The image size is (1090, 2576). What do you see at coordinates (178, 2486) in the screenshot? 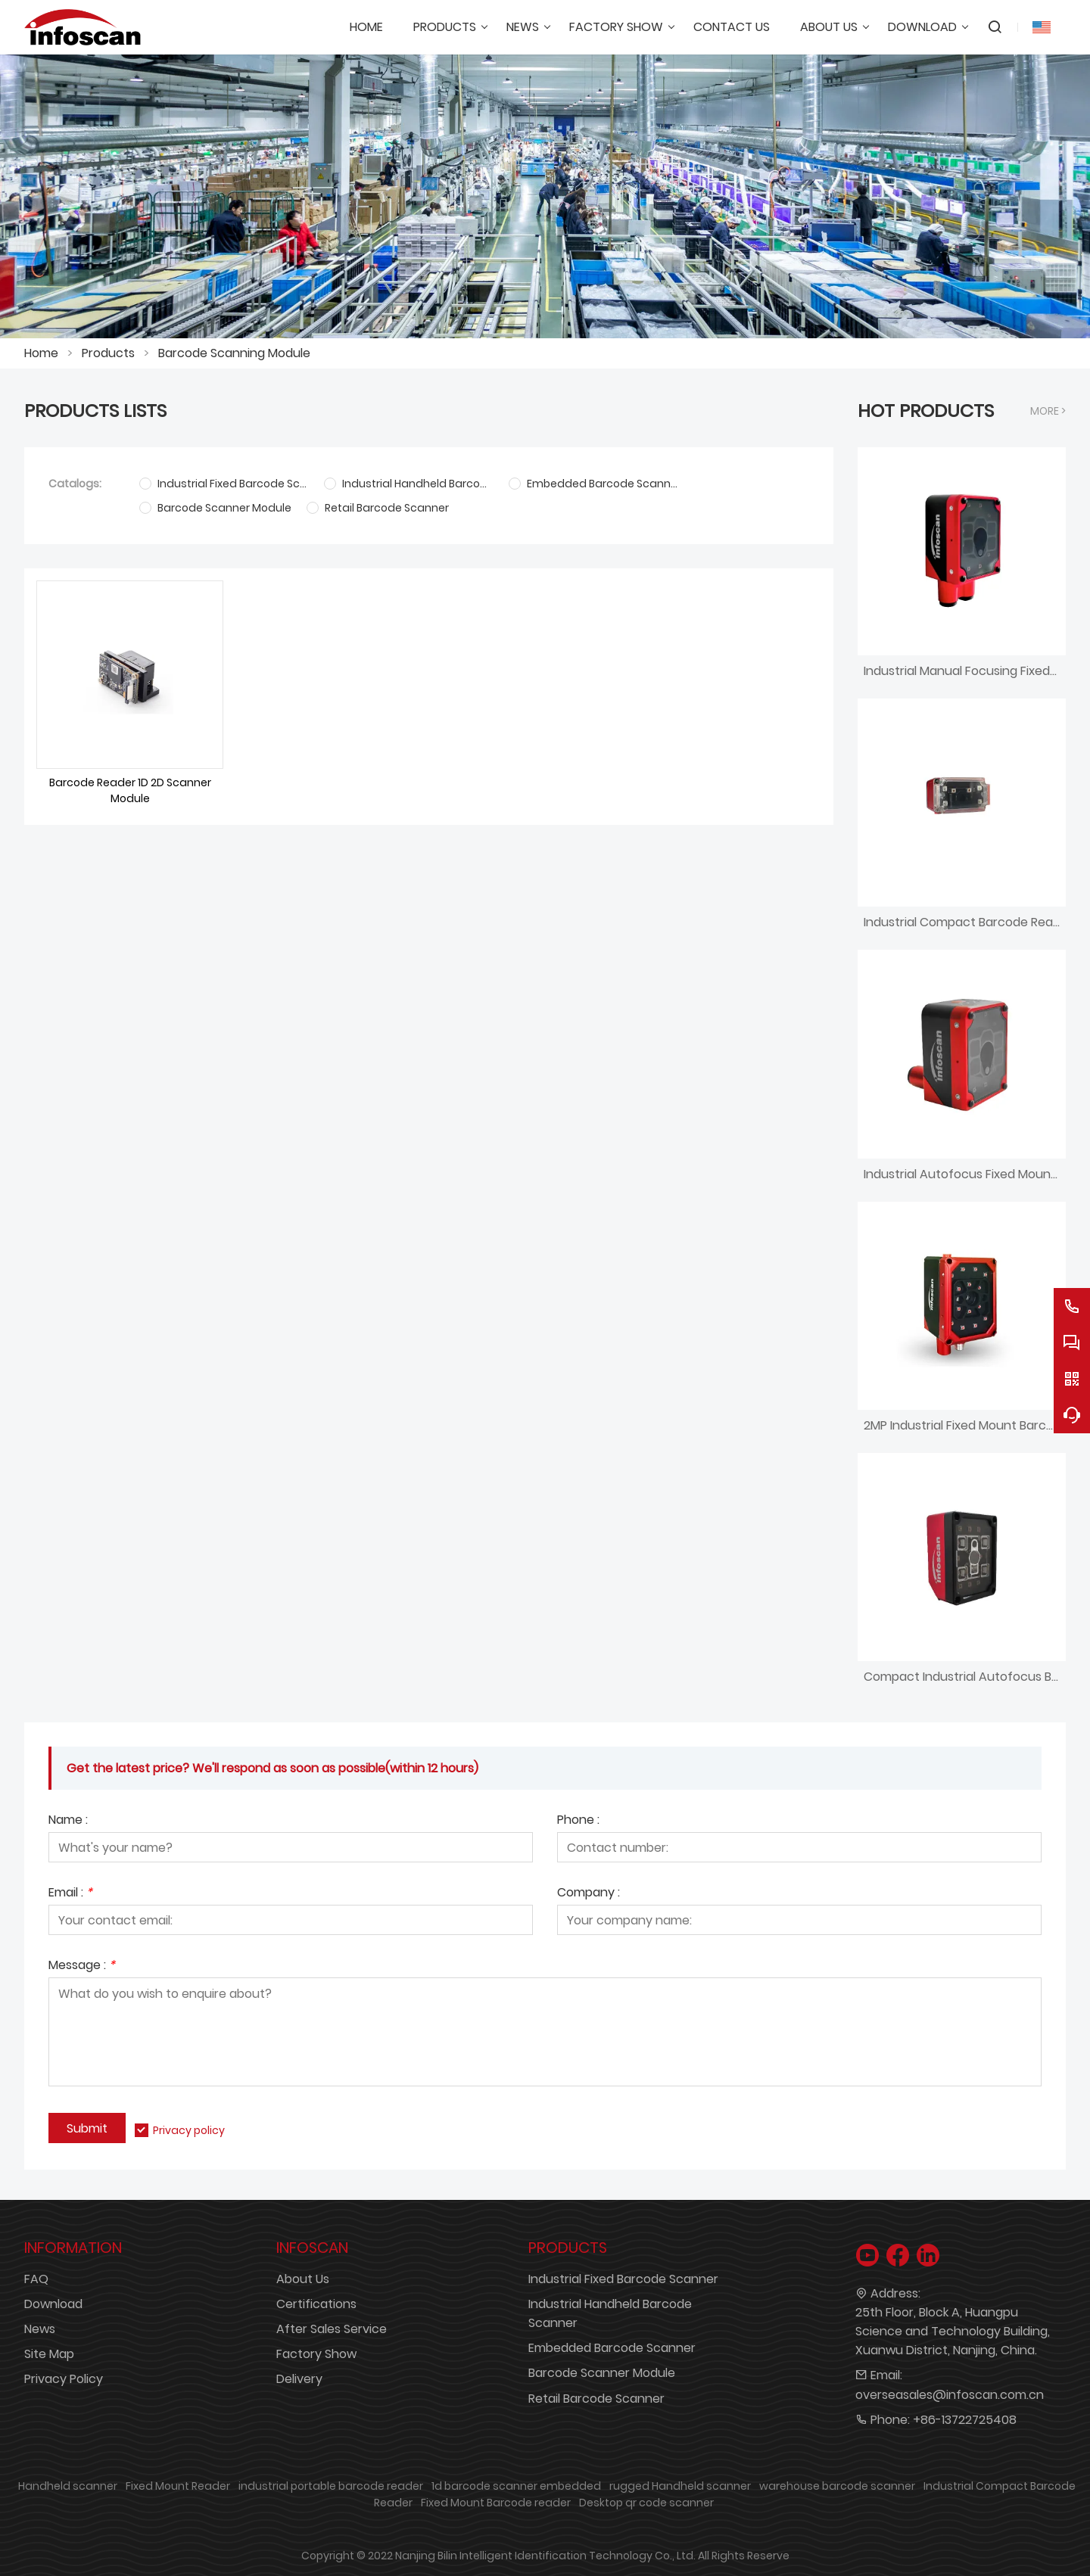
I see `Fixed Mount Reader` at bounding box center [178, 2486].